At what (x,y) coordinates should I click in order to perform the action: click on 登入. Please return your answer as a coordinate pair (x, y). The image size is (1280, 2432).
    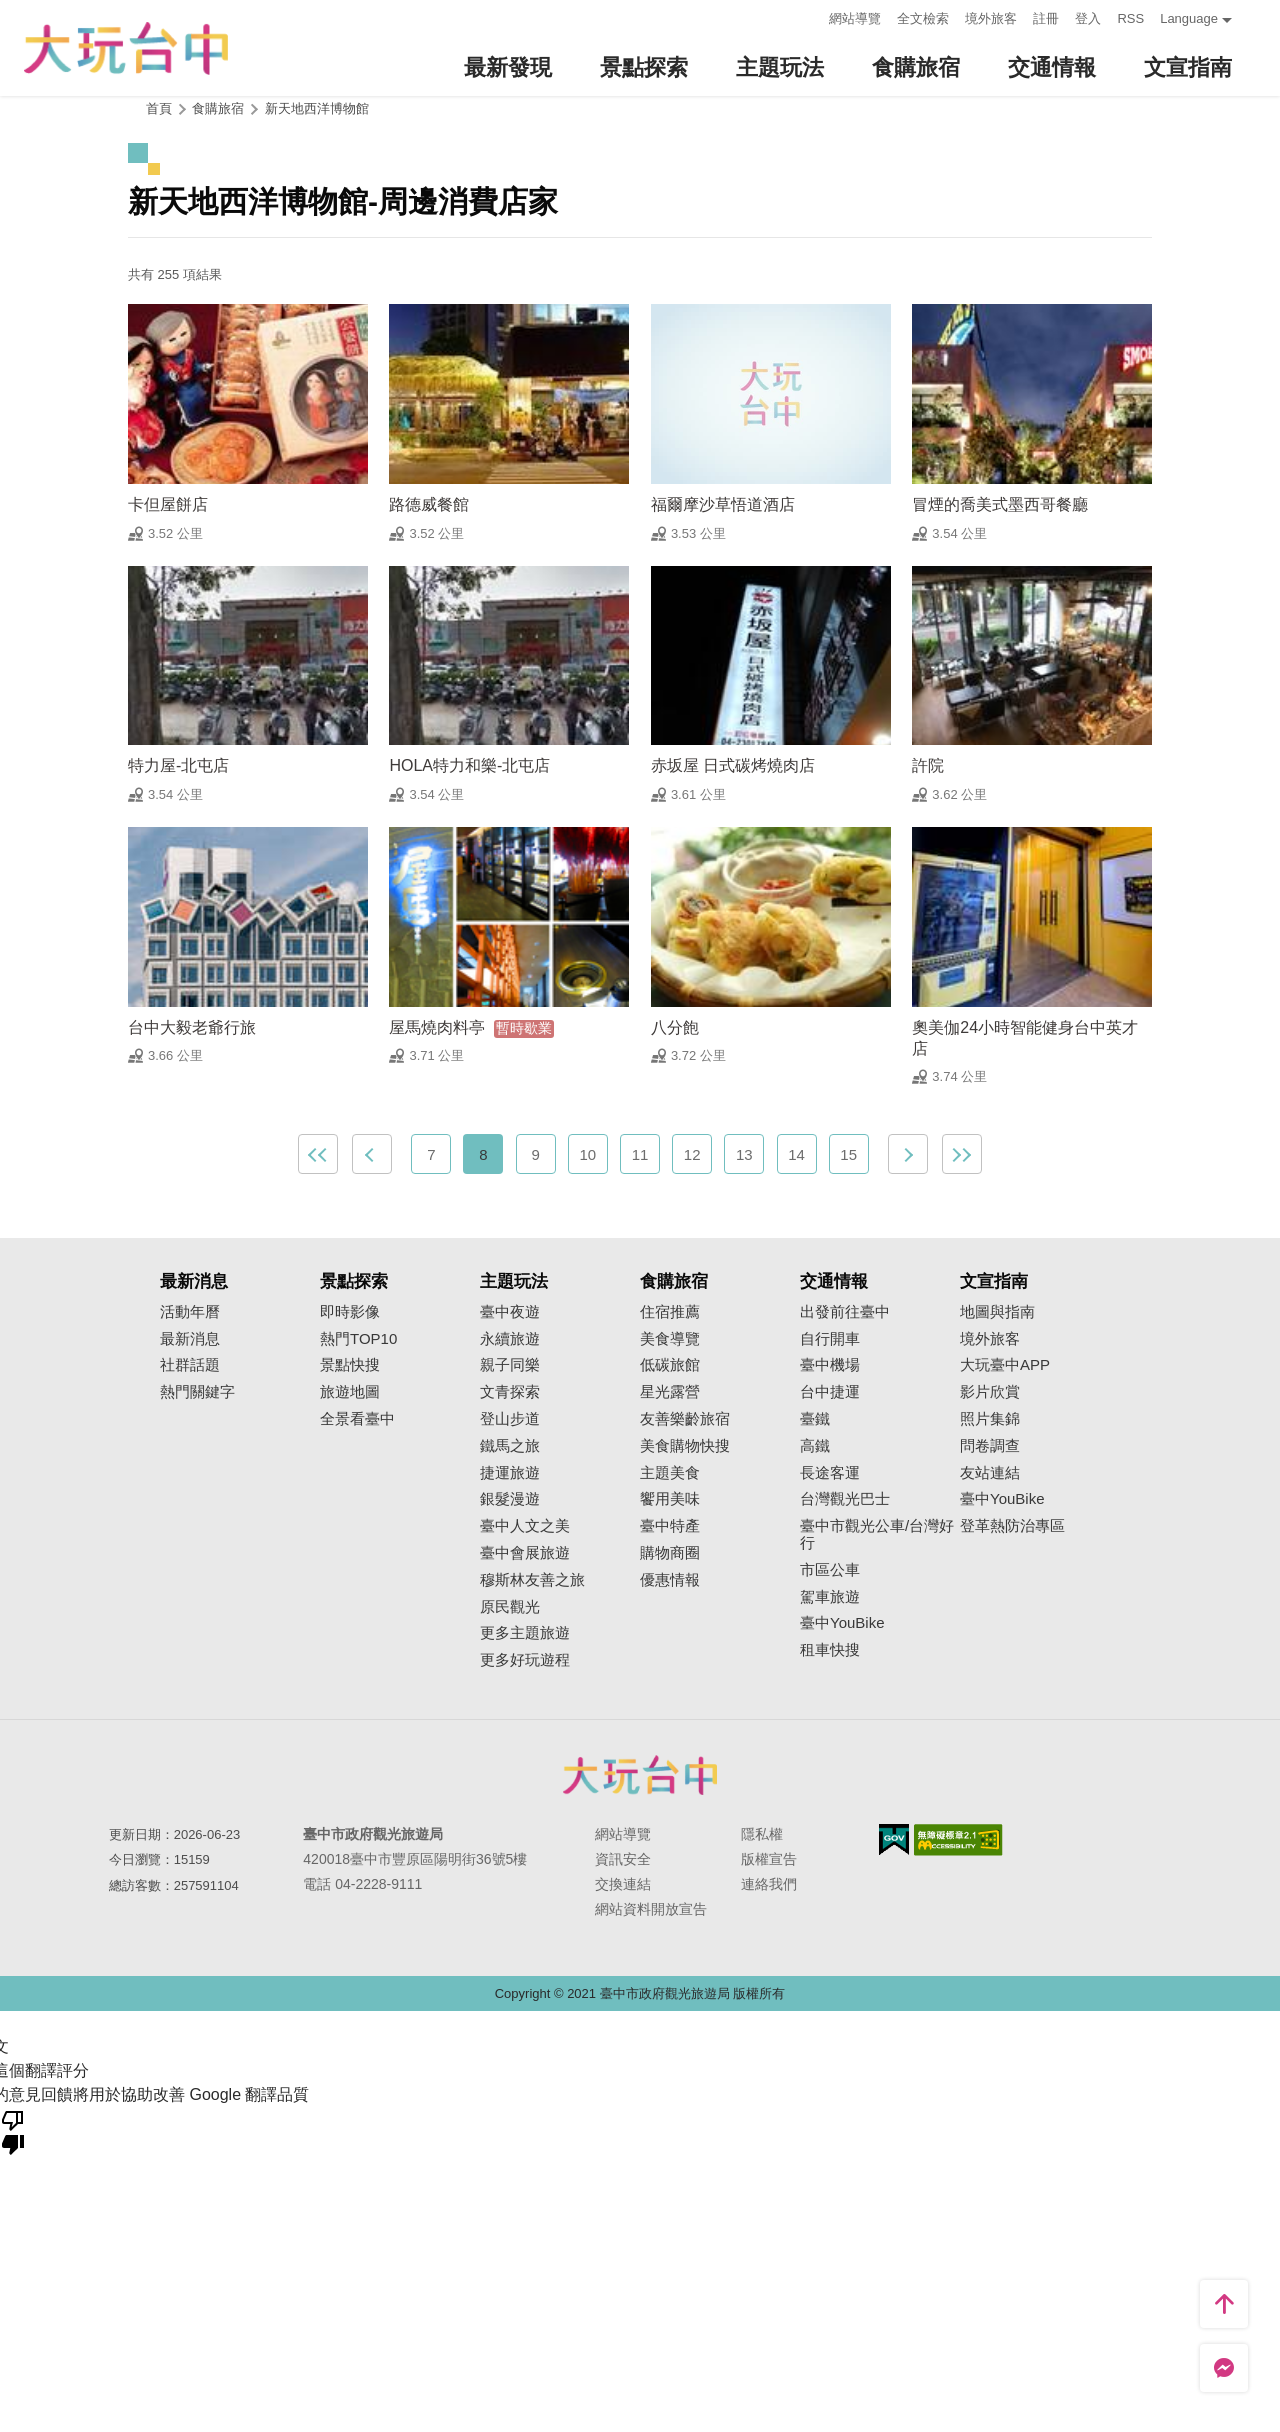
    Looking at the image, I should click on (1088, 18).